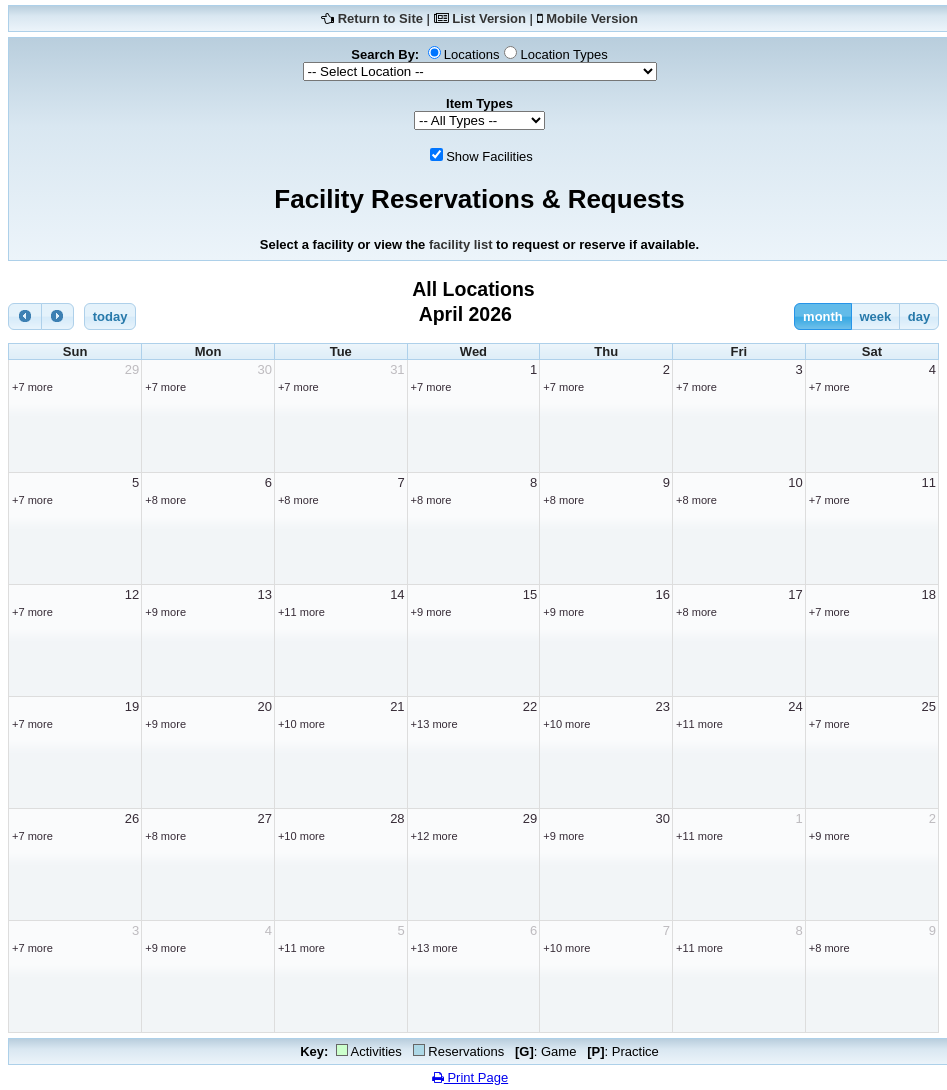 The height and width of the screenshot is (1090, 947). What do you see at coordinates (165, 500) in the screenshot?
I see `+8 more` at bounding box center [165, 500].